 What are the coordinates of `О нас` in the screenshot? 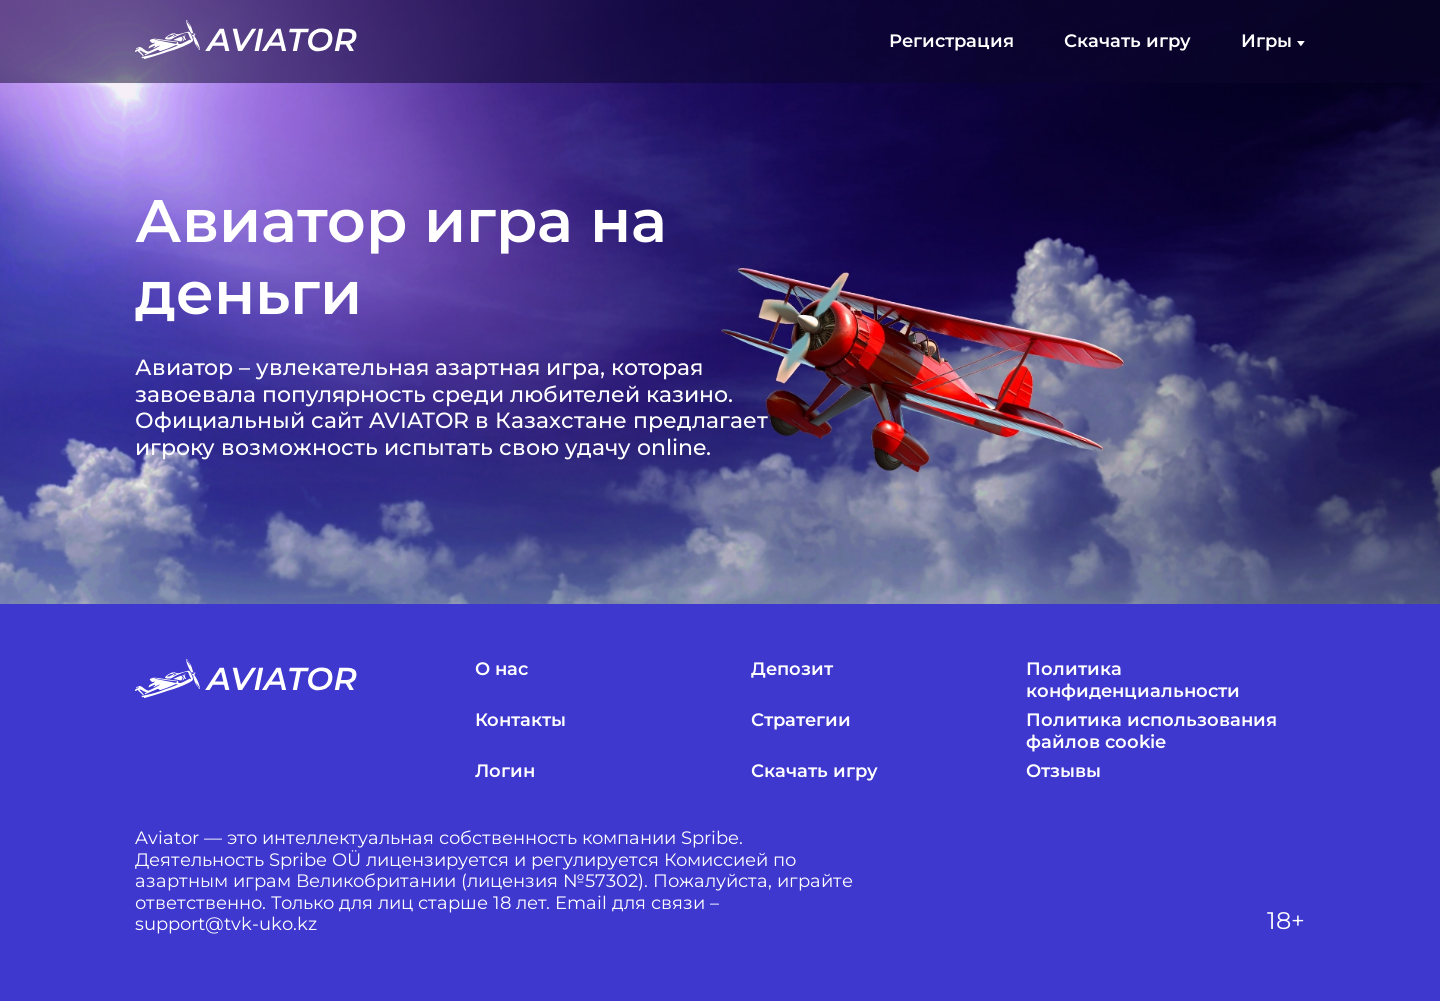 It's located at (501, 669).